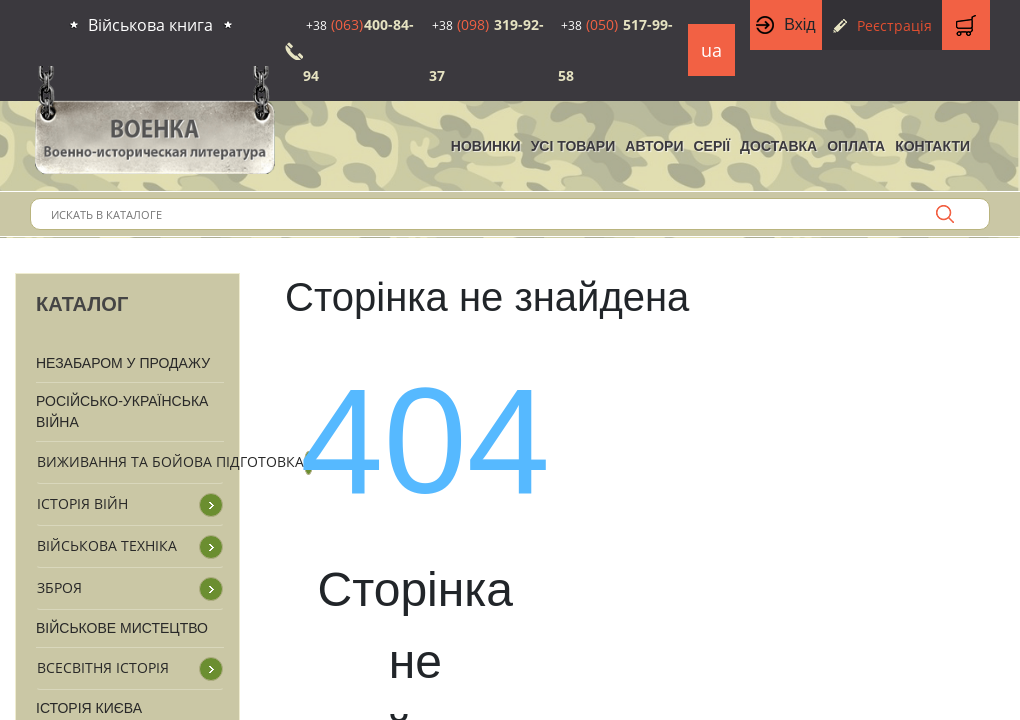 This screenshot has width=1020, height=720. Describe the element at coordinates (103, 667) in the screenshot. I see `Всесвітня історія` at that location.